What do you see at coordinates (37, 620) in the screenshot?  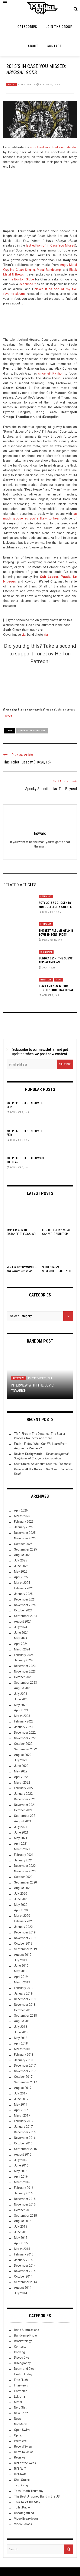 I see `schooled me on gravity blasts` at bounding box center [37, 620].